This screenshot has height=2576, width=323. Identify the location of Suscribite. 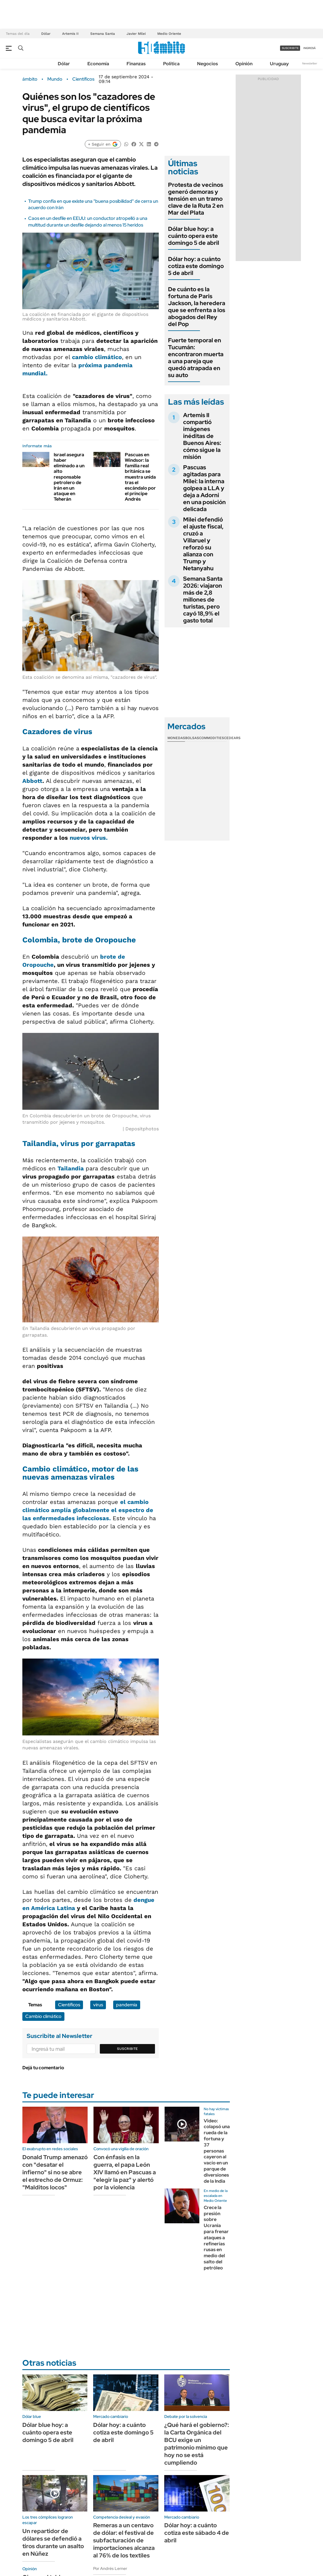
(127, 2049).